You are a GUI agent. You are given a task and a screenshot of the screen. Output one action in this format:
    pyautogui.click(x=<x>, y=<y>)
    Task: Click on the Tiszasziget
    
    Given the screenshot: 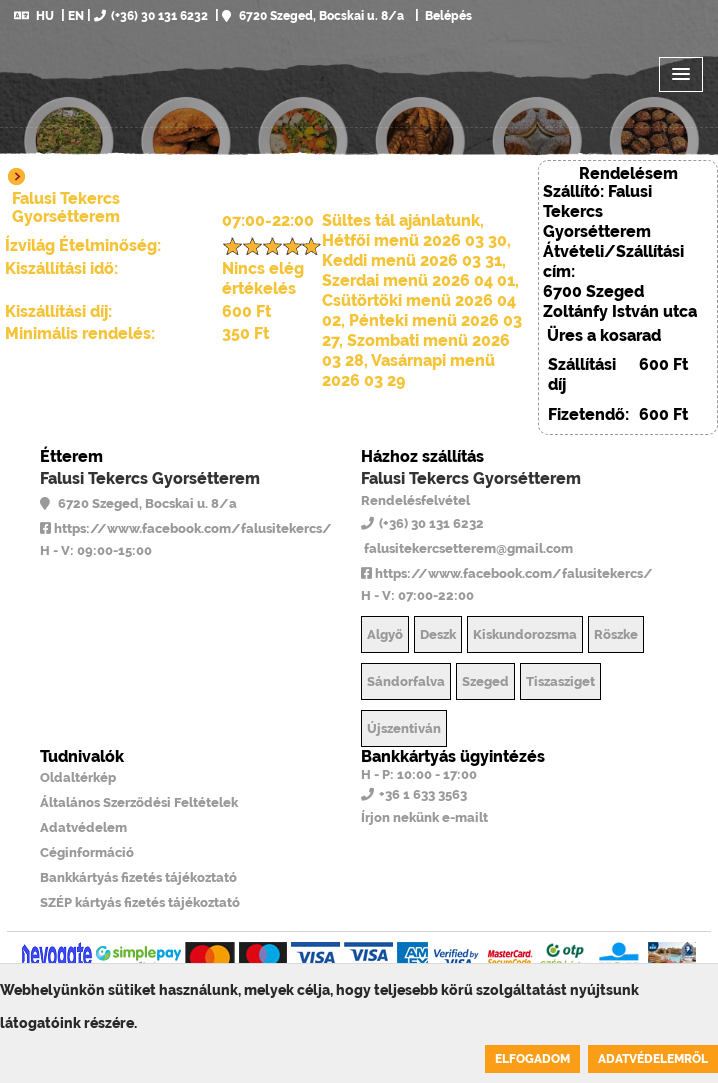 What is the action you would take?
    pyautogui.click(x=560, y=681)
    